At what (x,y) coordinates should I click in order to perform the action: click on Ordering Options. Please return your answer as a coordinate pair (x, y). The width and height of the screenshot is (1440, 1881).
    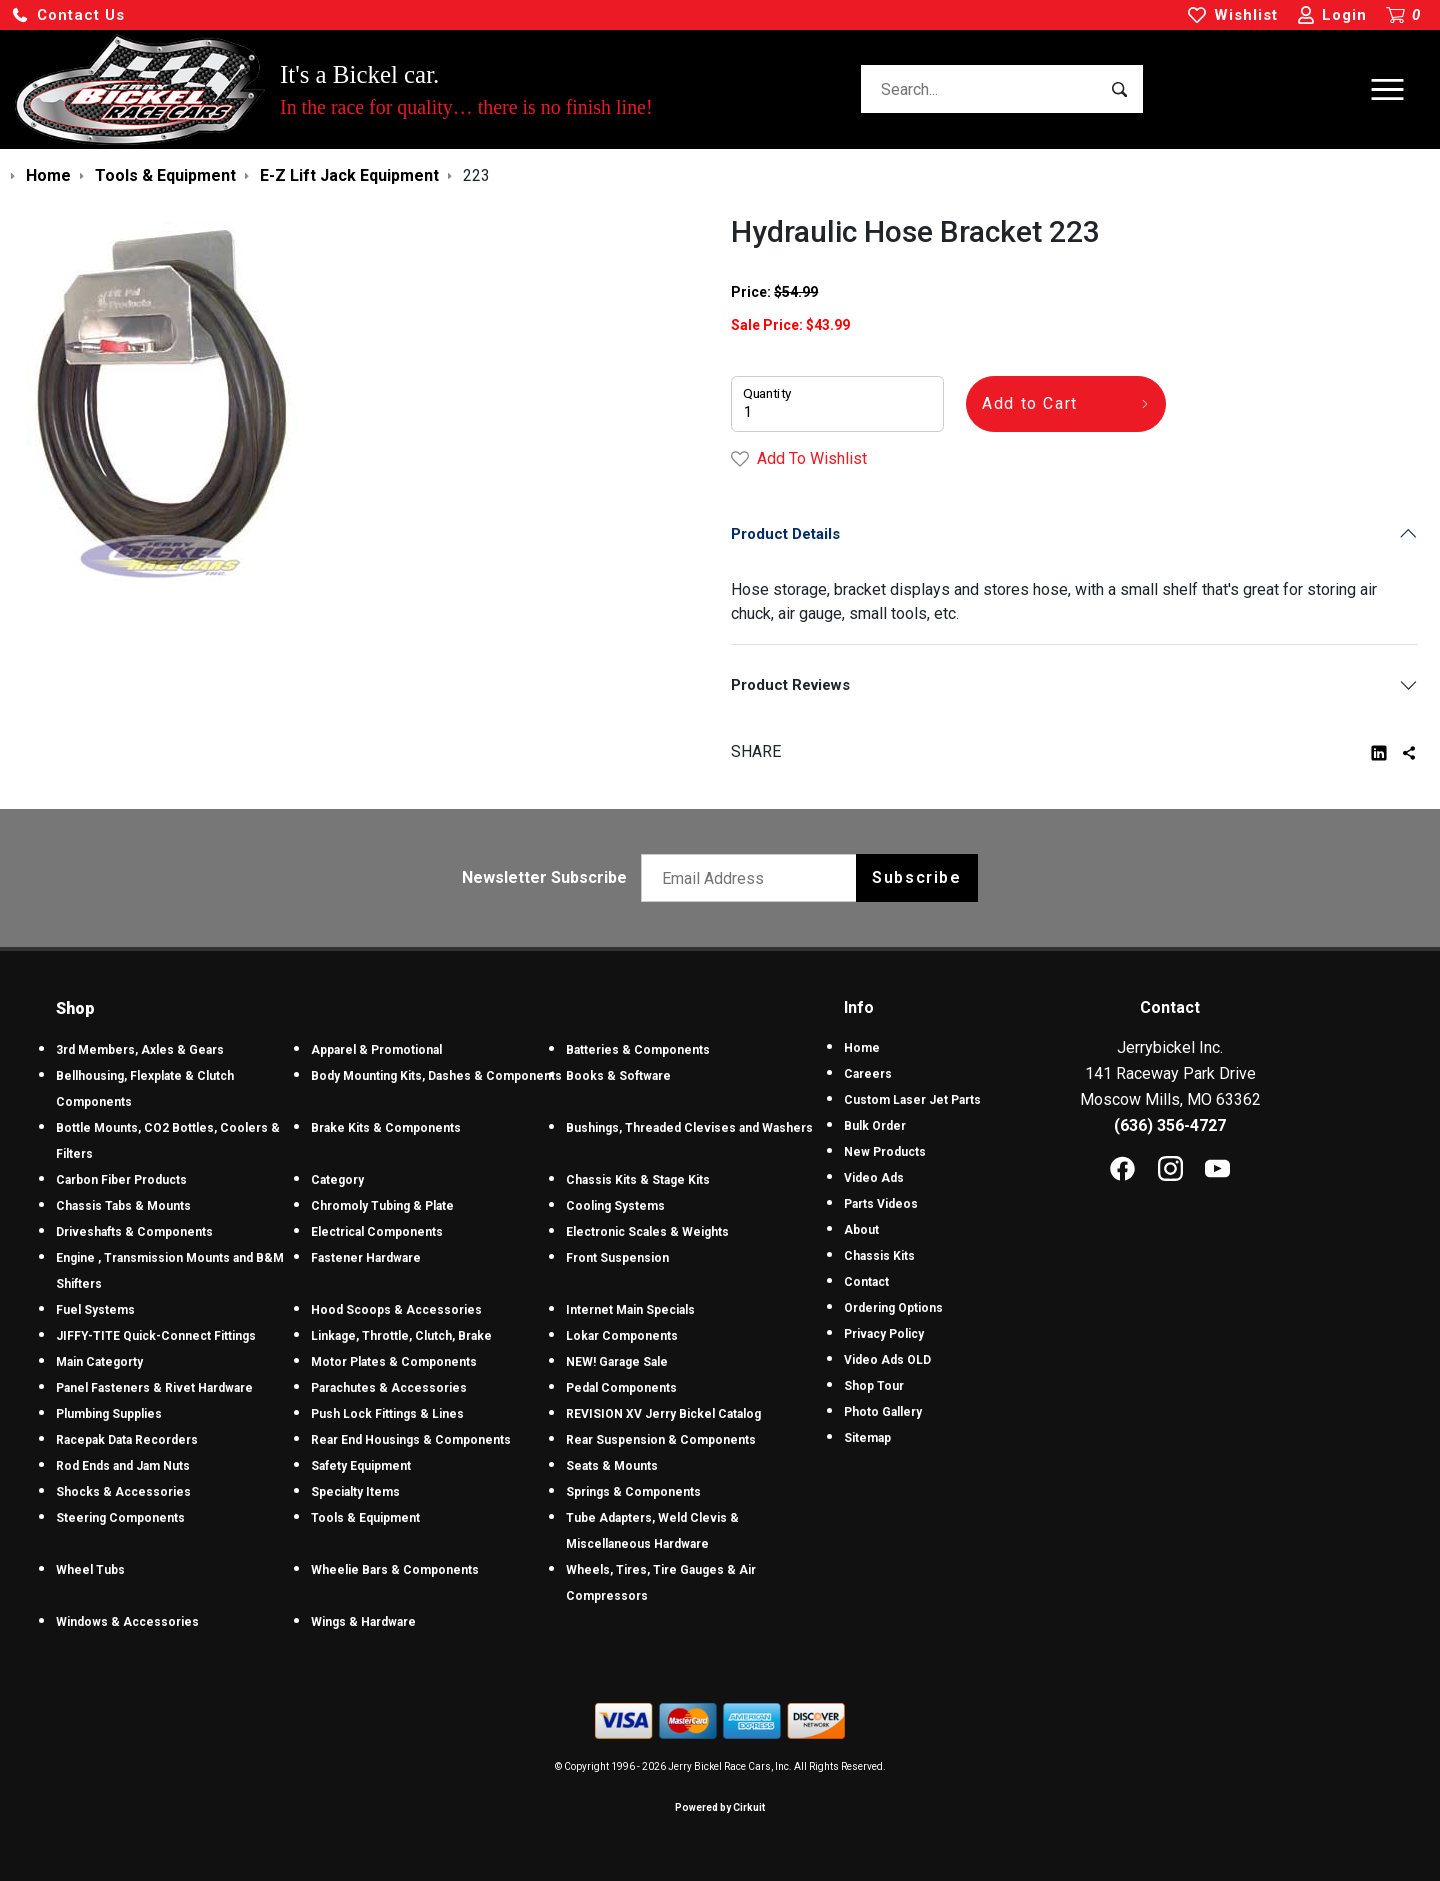
    Looking at the image, I should click on (893, 1308).